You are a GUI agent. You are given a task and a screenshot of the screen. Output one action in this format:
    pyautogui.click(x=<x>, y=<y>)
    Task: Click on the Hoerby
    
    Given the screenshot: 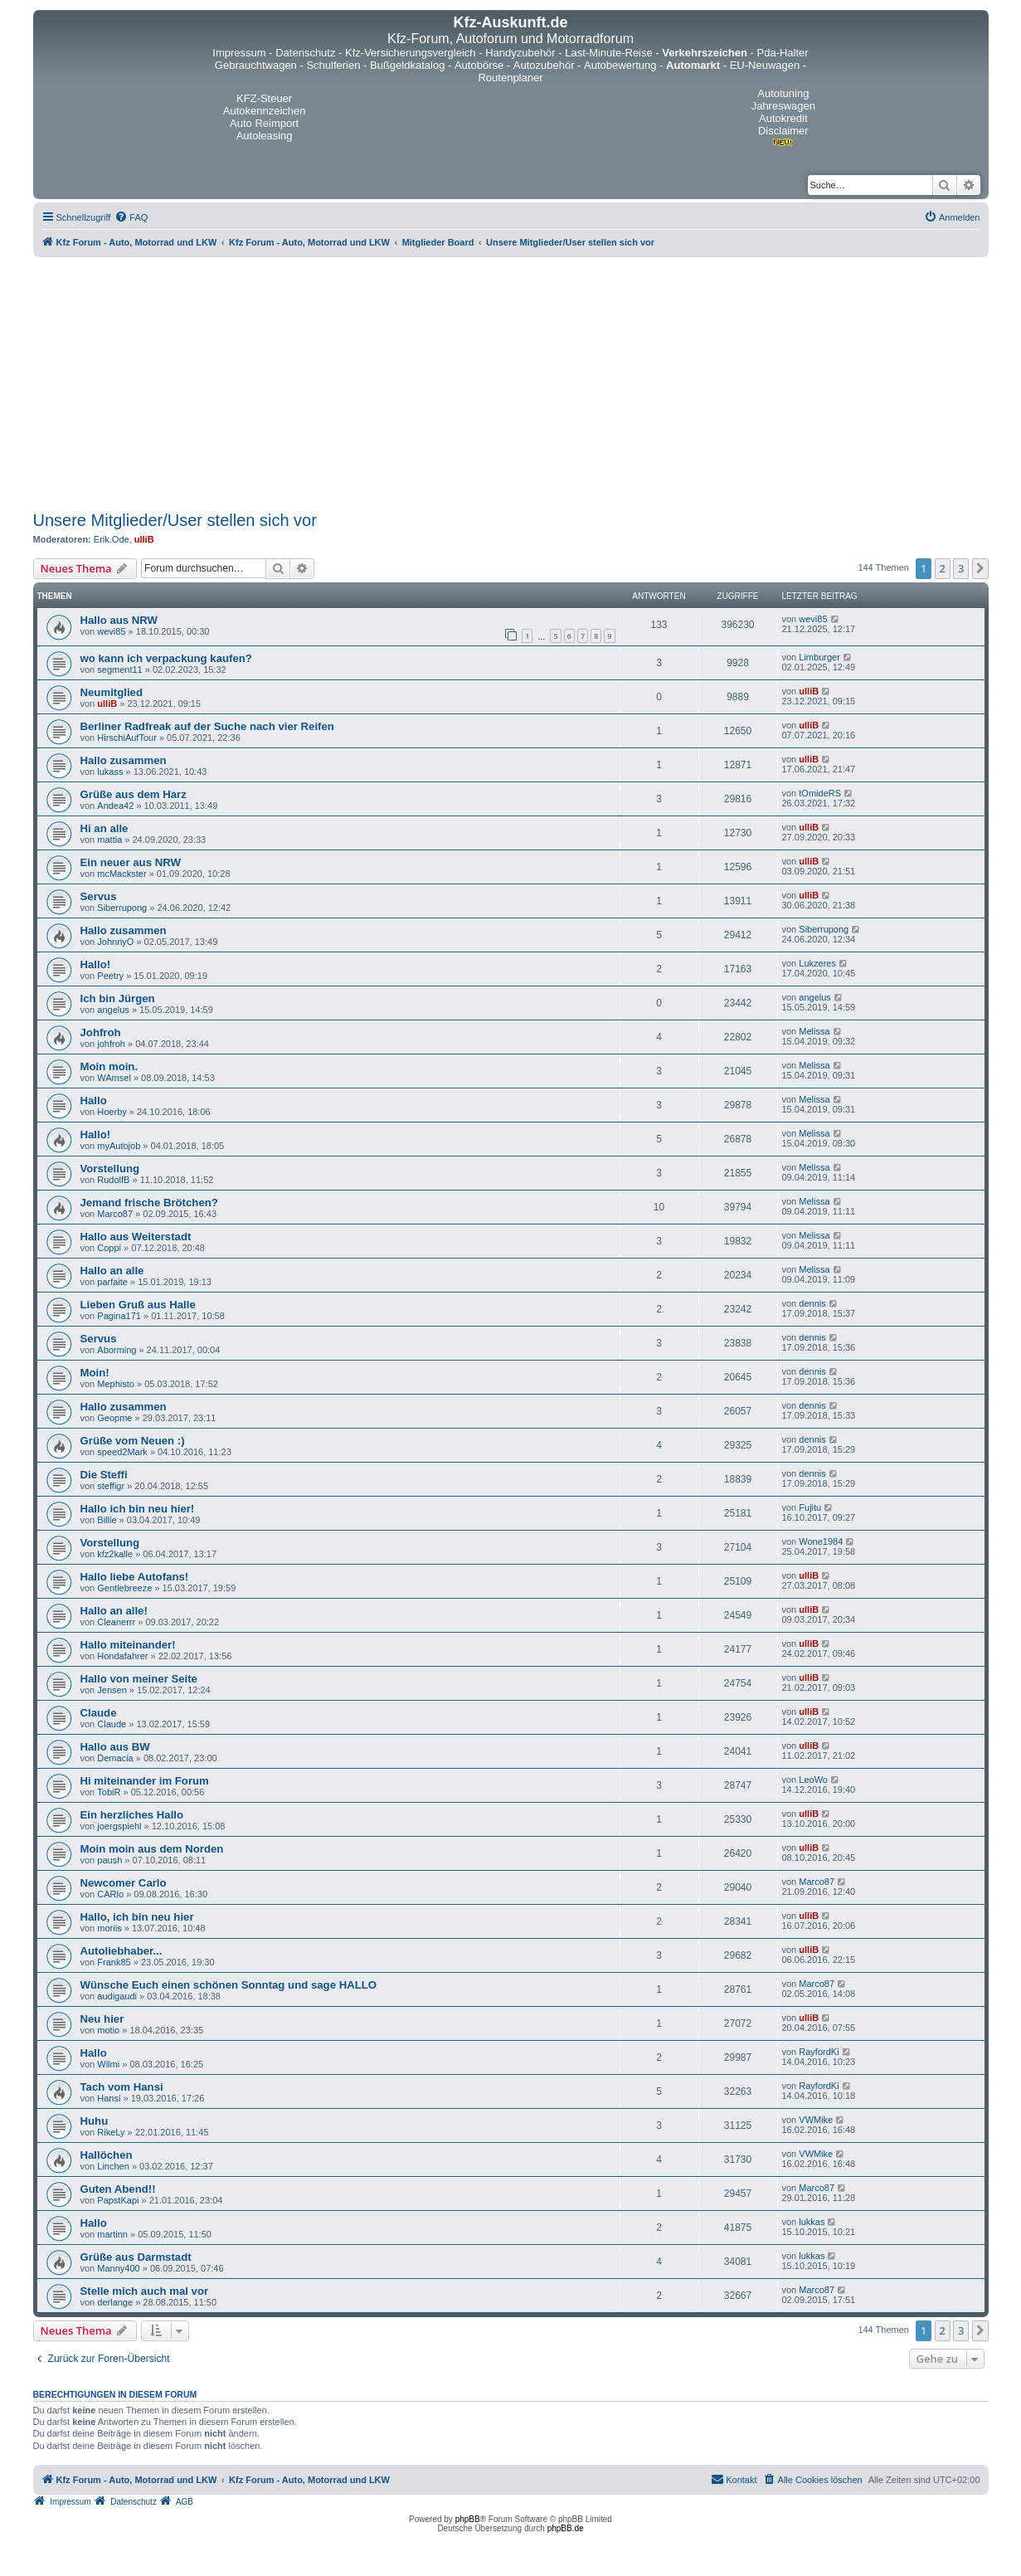 What is the action you would take?
    pyautogui.click(x=111, y=1112)
    